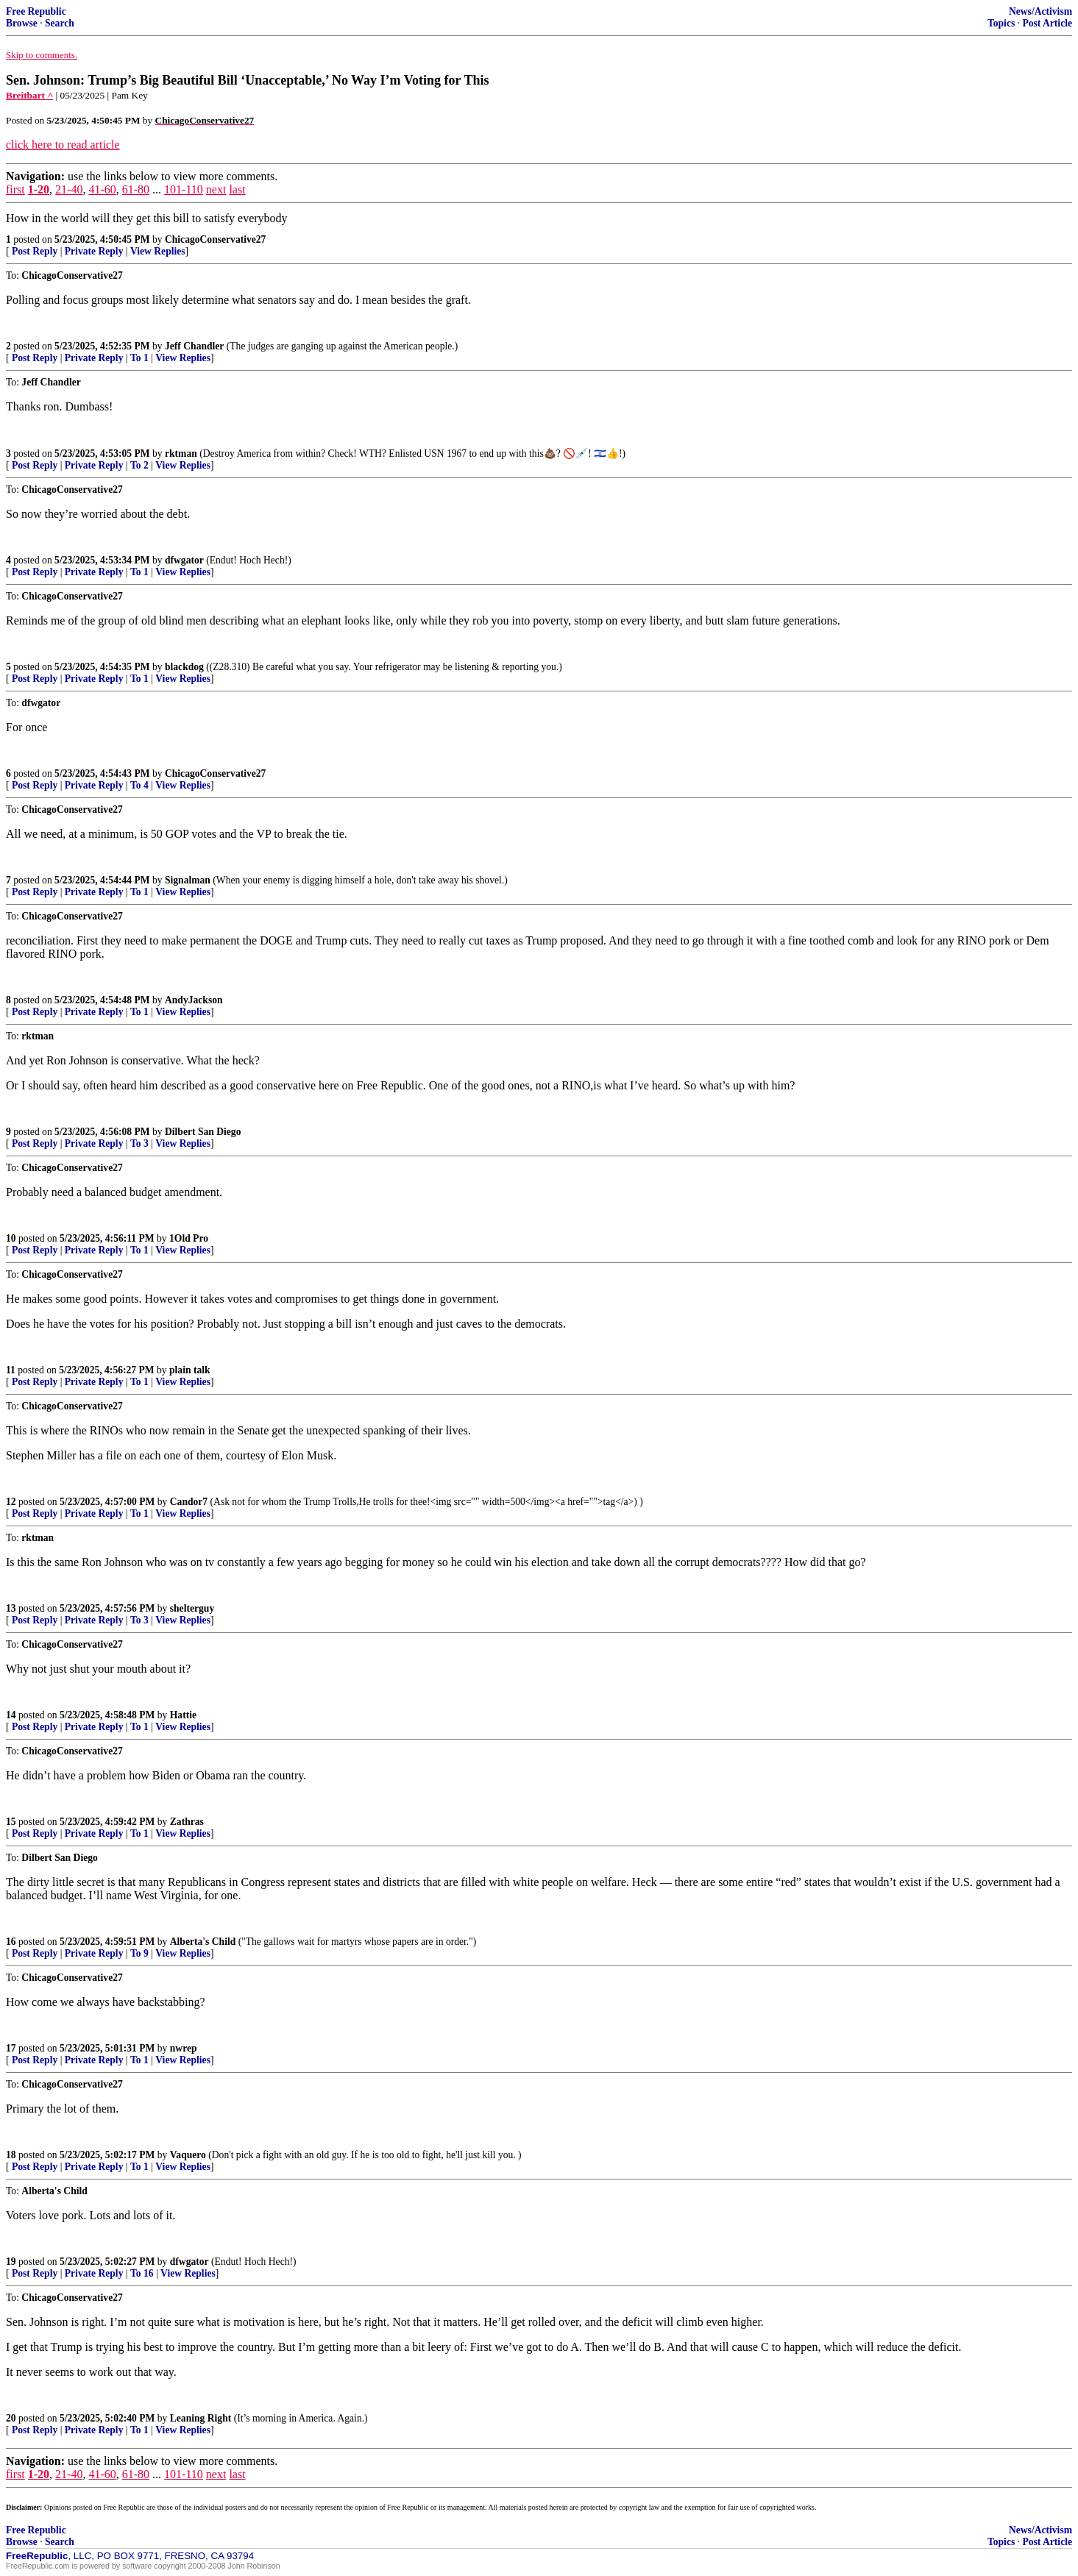  What do you see at coordinates (203, 1131) in the screenshot?
I see `Dilbert San Diego` at bounding box center [203, 1131].